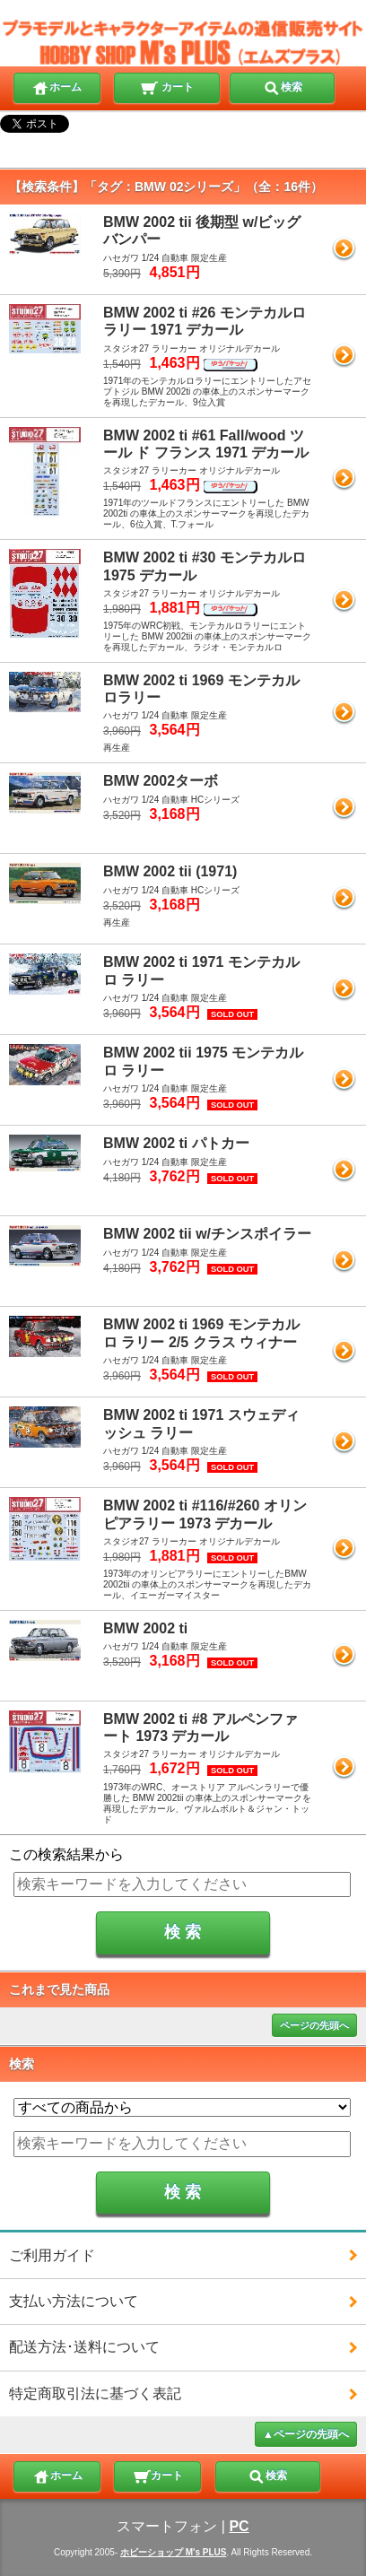  Describe the element at coordinates (56, 86) in the screenshot. I see `ホーム` at that location.